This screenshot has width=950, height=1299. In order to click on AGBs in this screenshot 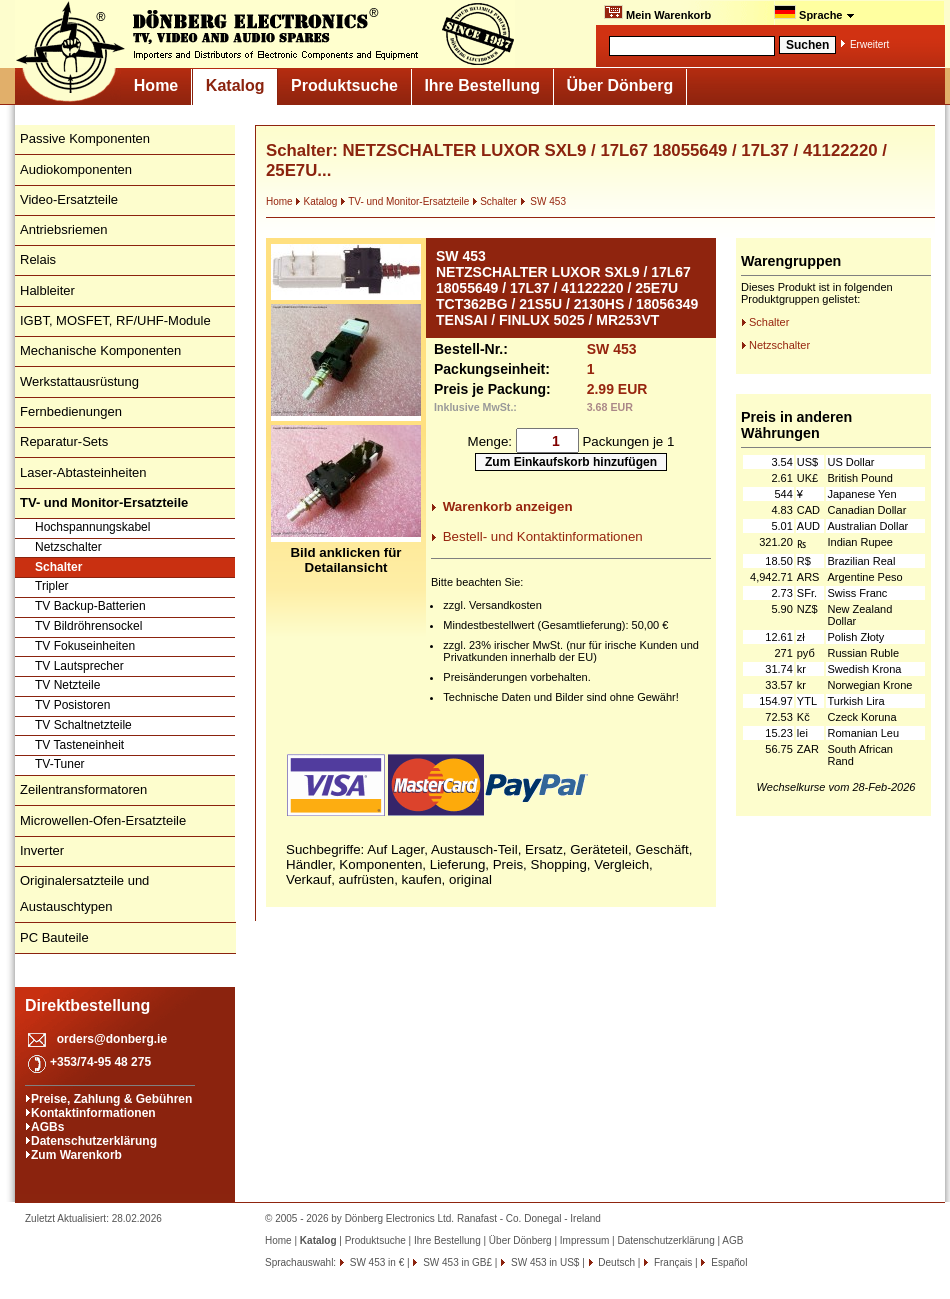, I will do `click(47, 1127)`.